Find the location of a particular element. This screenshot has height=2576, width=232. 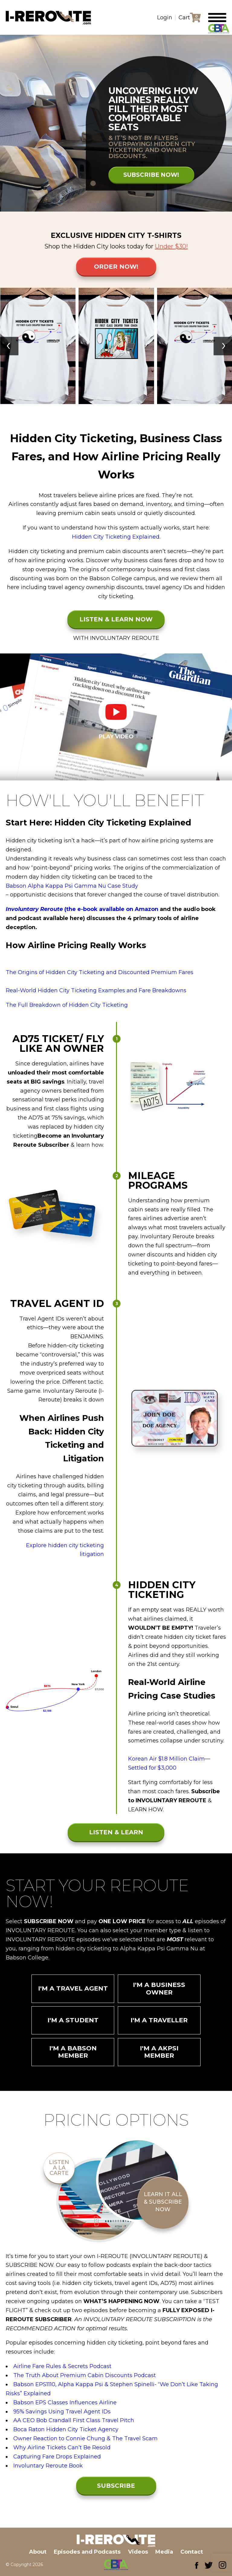

SUBSCRIBE NOW! is located at coordinates (150, 176).